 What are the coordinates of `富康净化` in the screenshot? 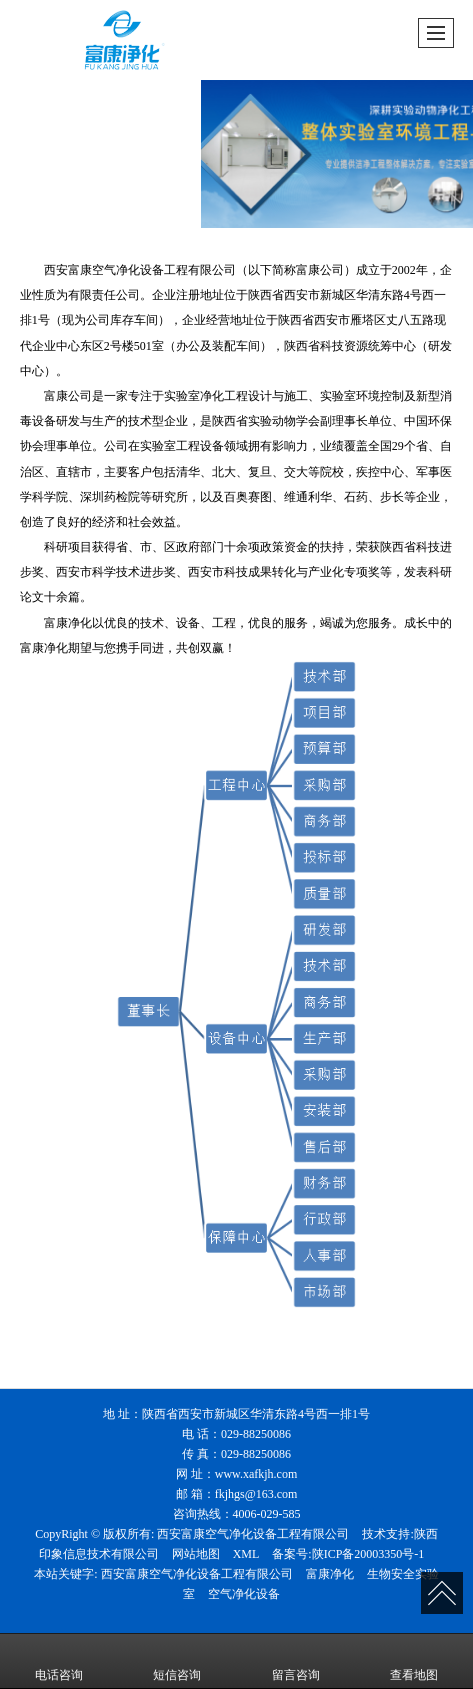 It's located at (330, 1574).